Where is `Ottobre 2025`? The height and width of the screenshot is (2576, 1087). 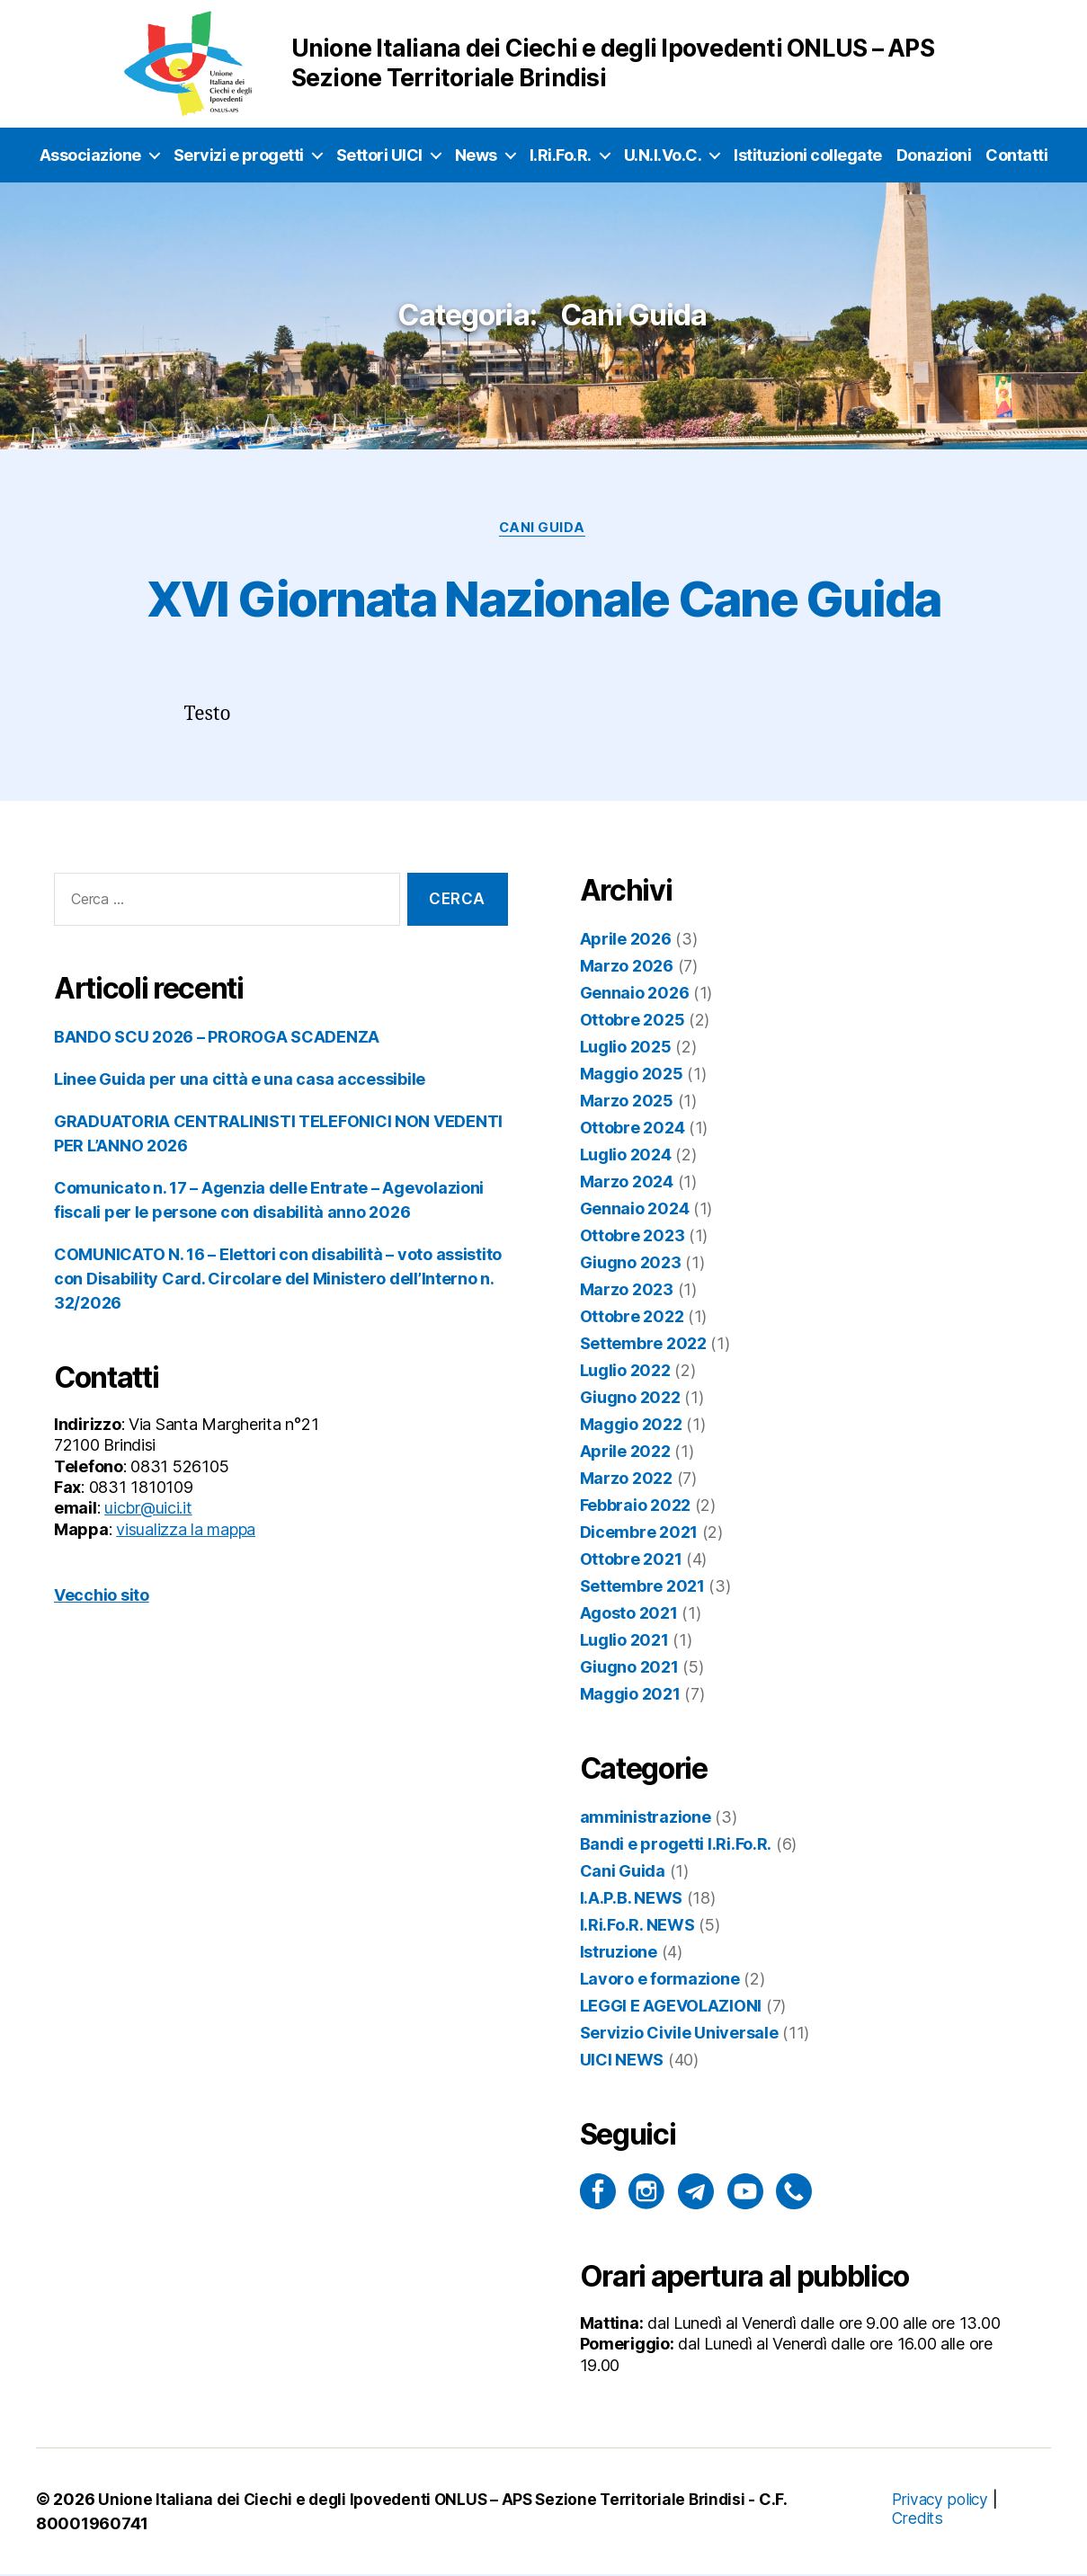 Ottobre 2025 is located at coordinates (632, 1021).